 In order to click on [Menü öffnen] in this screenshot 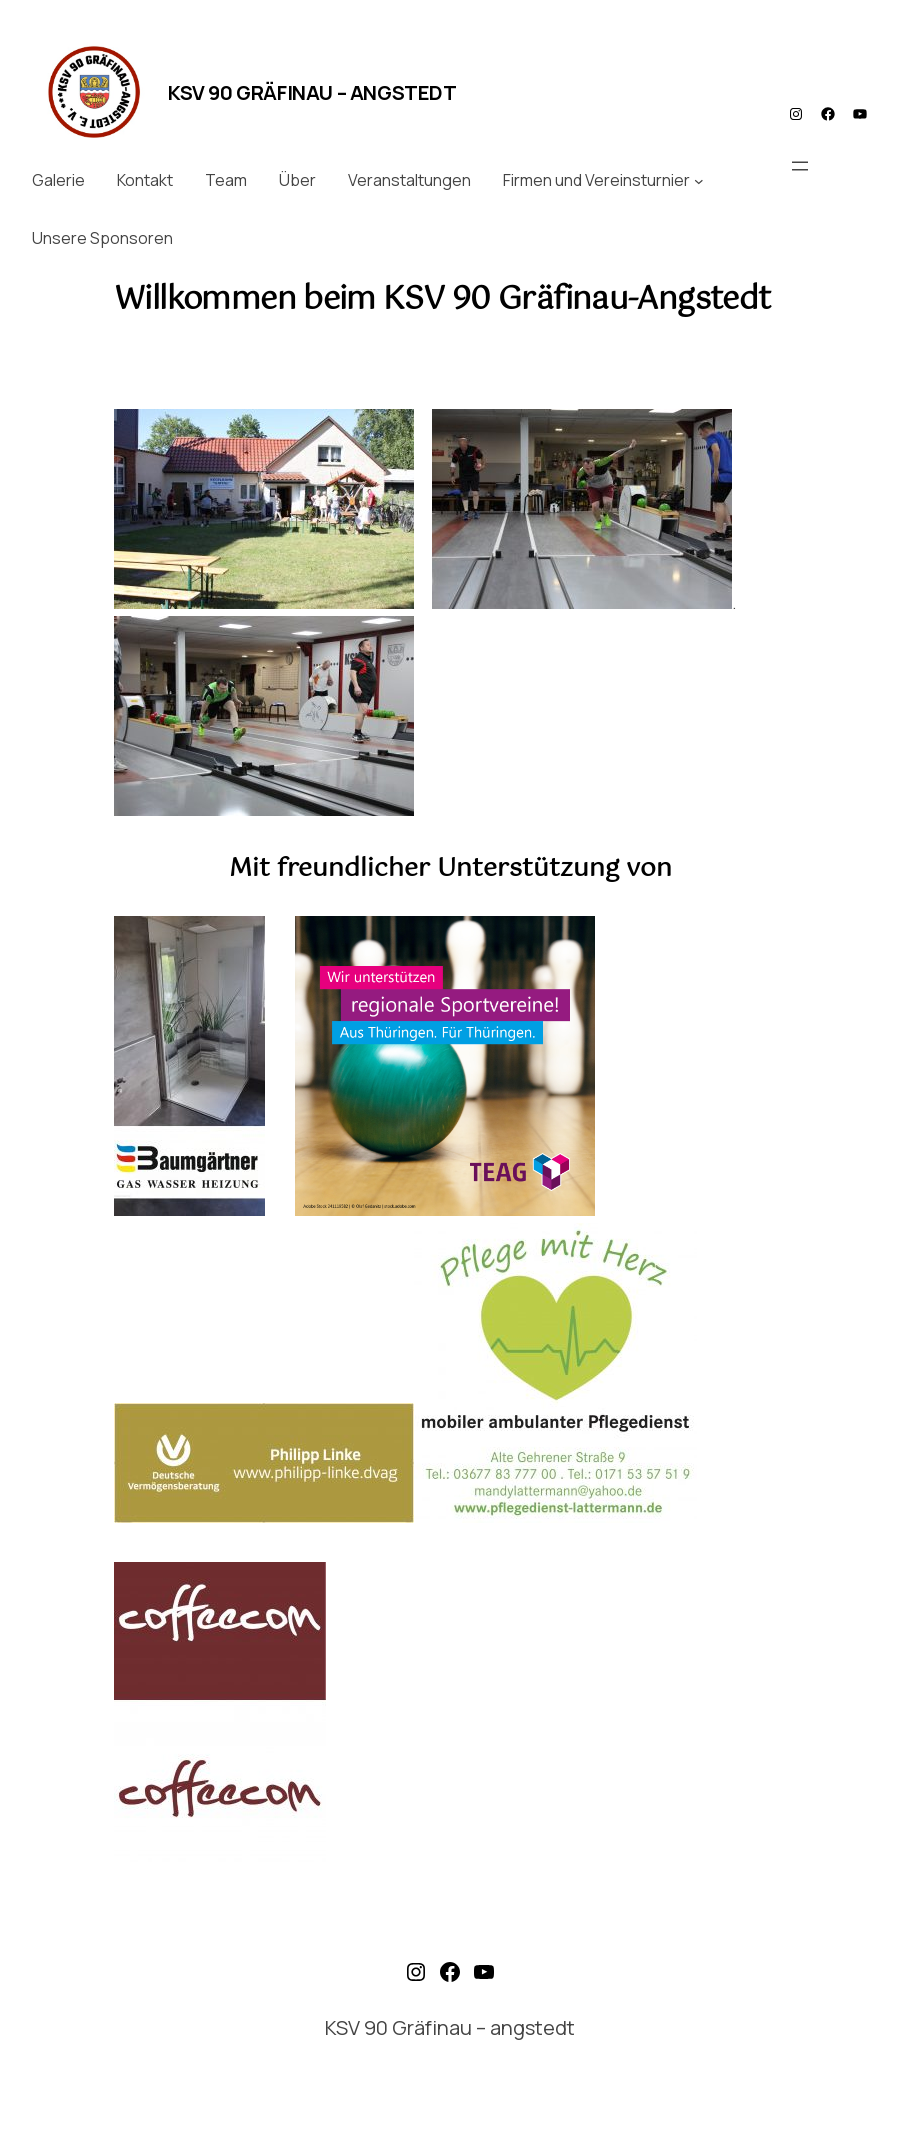, I will do `click(800, 166)`.